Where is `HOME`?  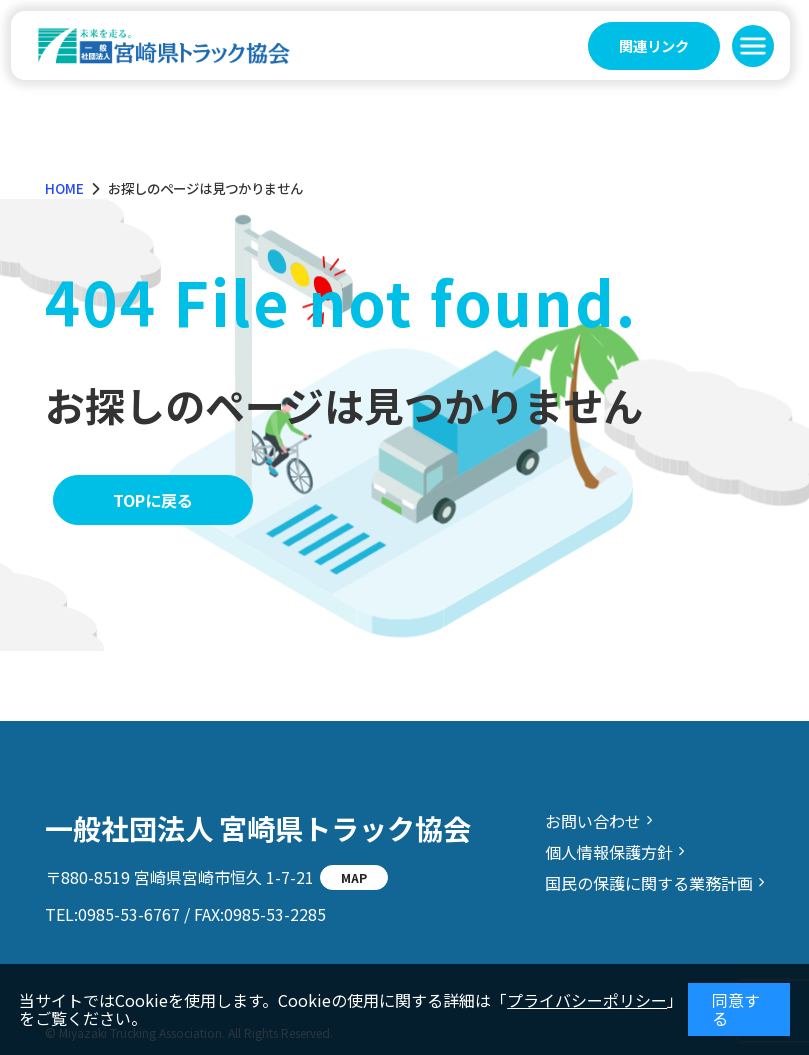
HOME is located at coordinates (64, 188).